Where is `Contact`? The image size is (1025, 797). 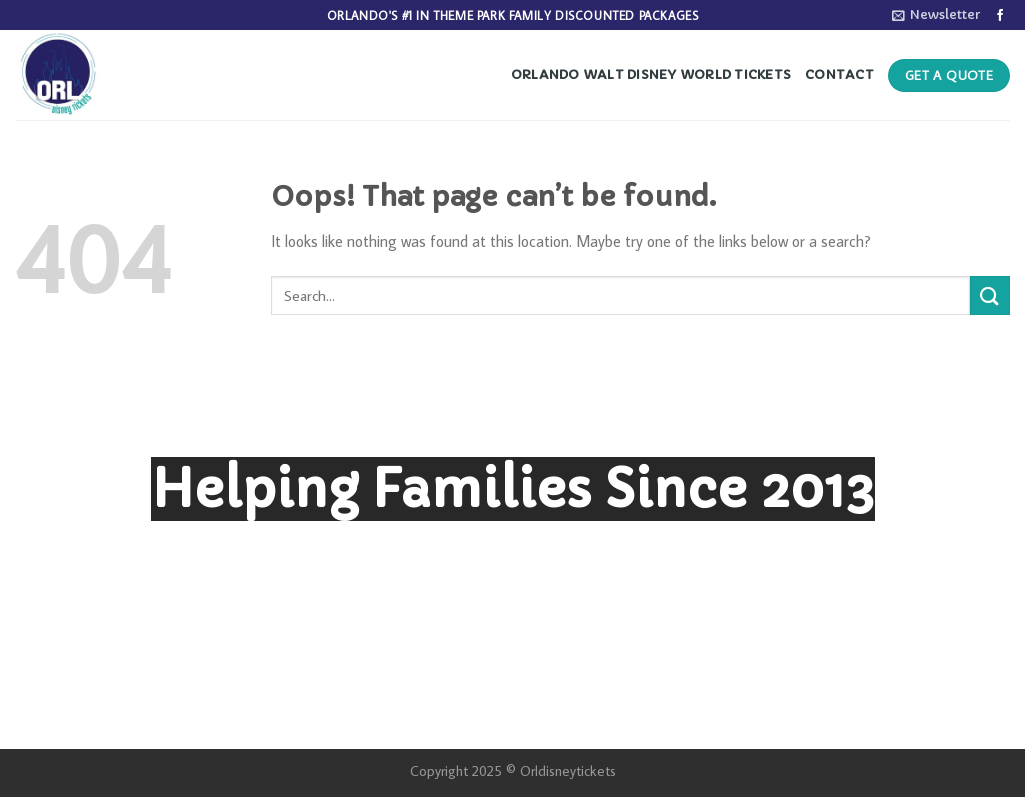
Contact is located at coordinates (839, 75).